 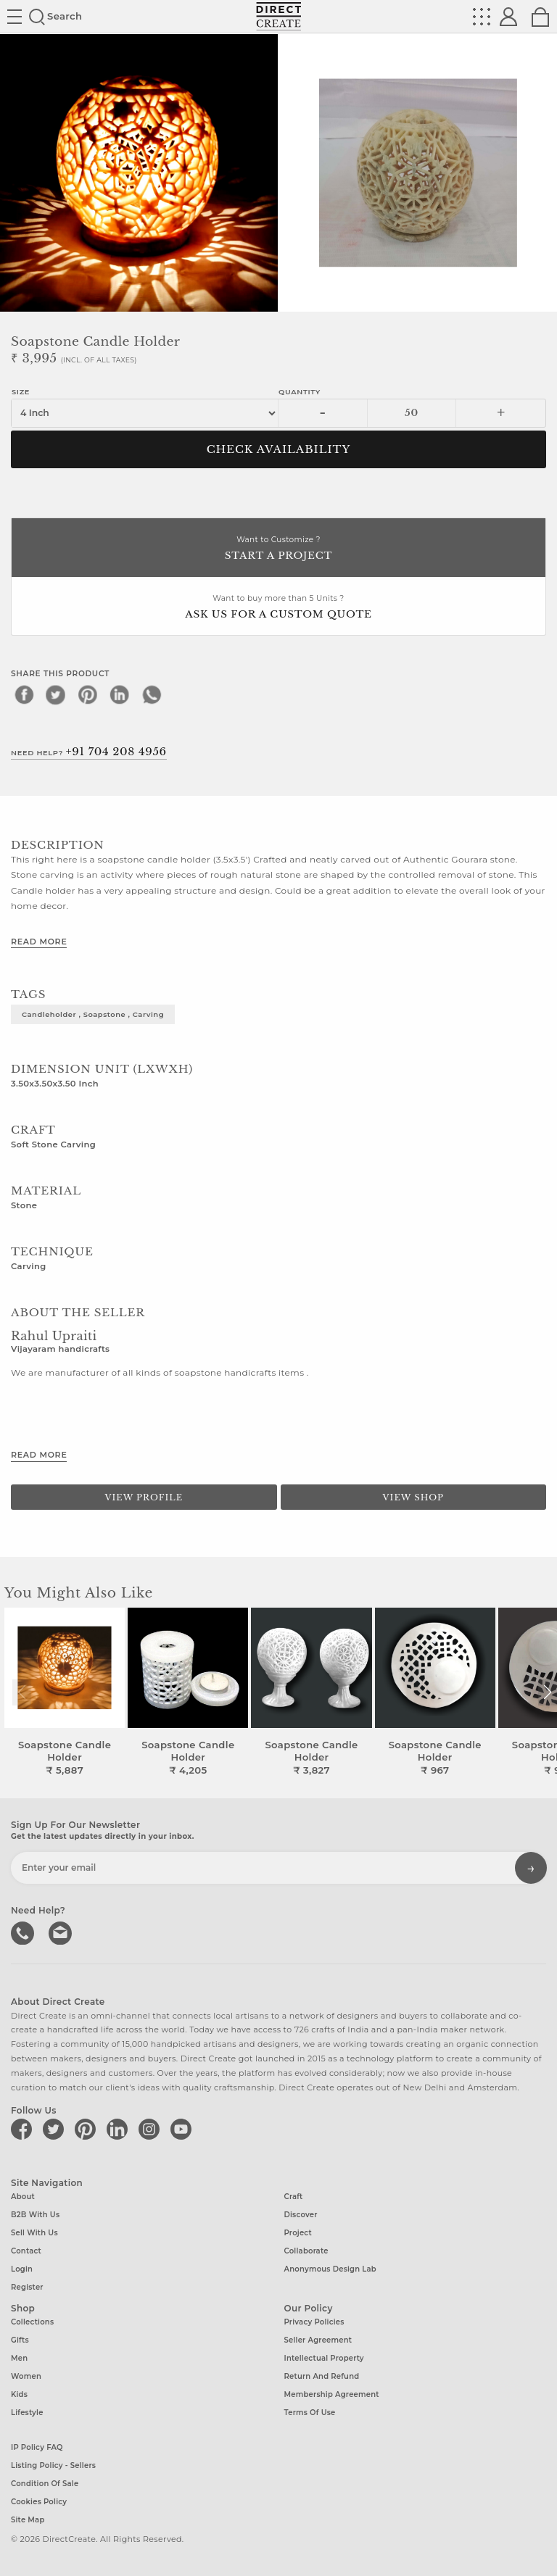 What do you see at coordinates (56, 2129) in the screenshot?
I see `[Direct create on twitter]` at bounding box center [56, 2129].